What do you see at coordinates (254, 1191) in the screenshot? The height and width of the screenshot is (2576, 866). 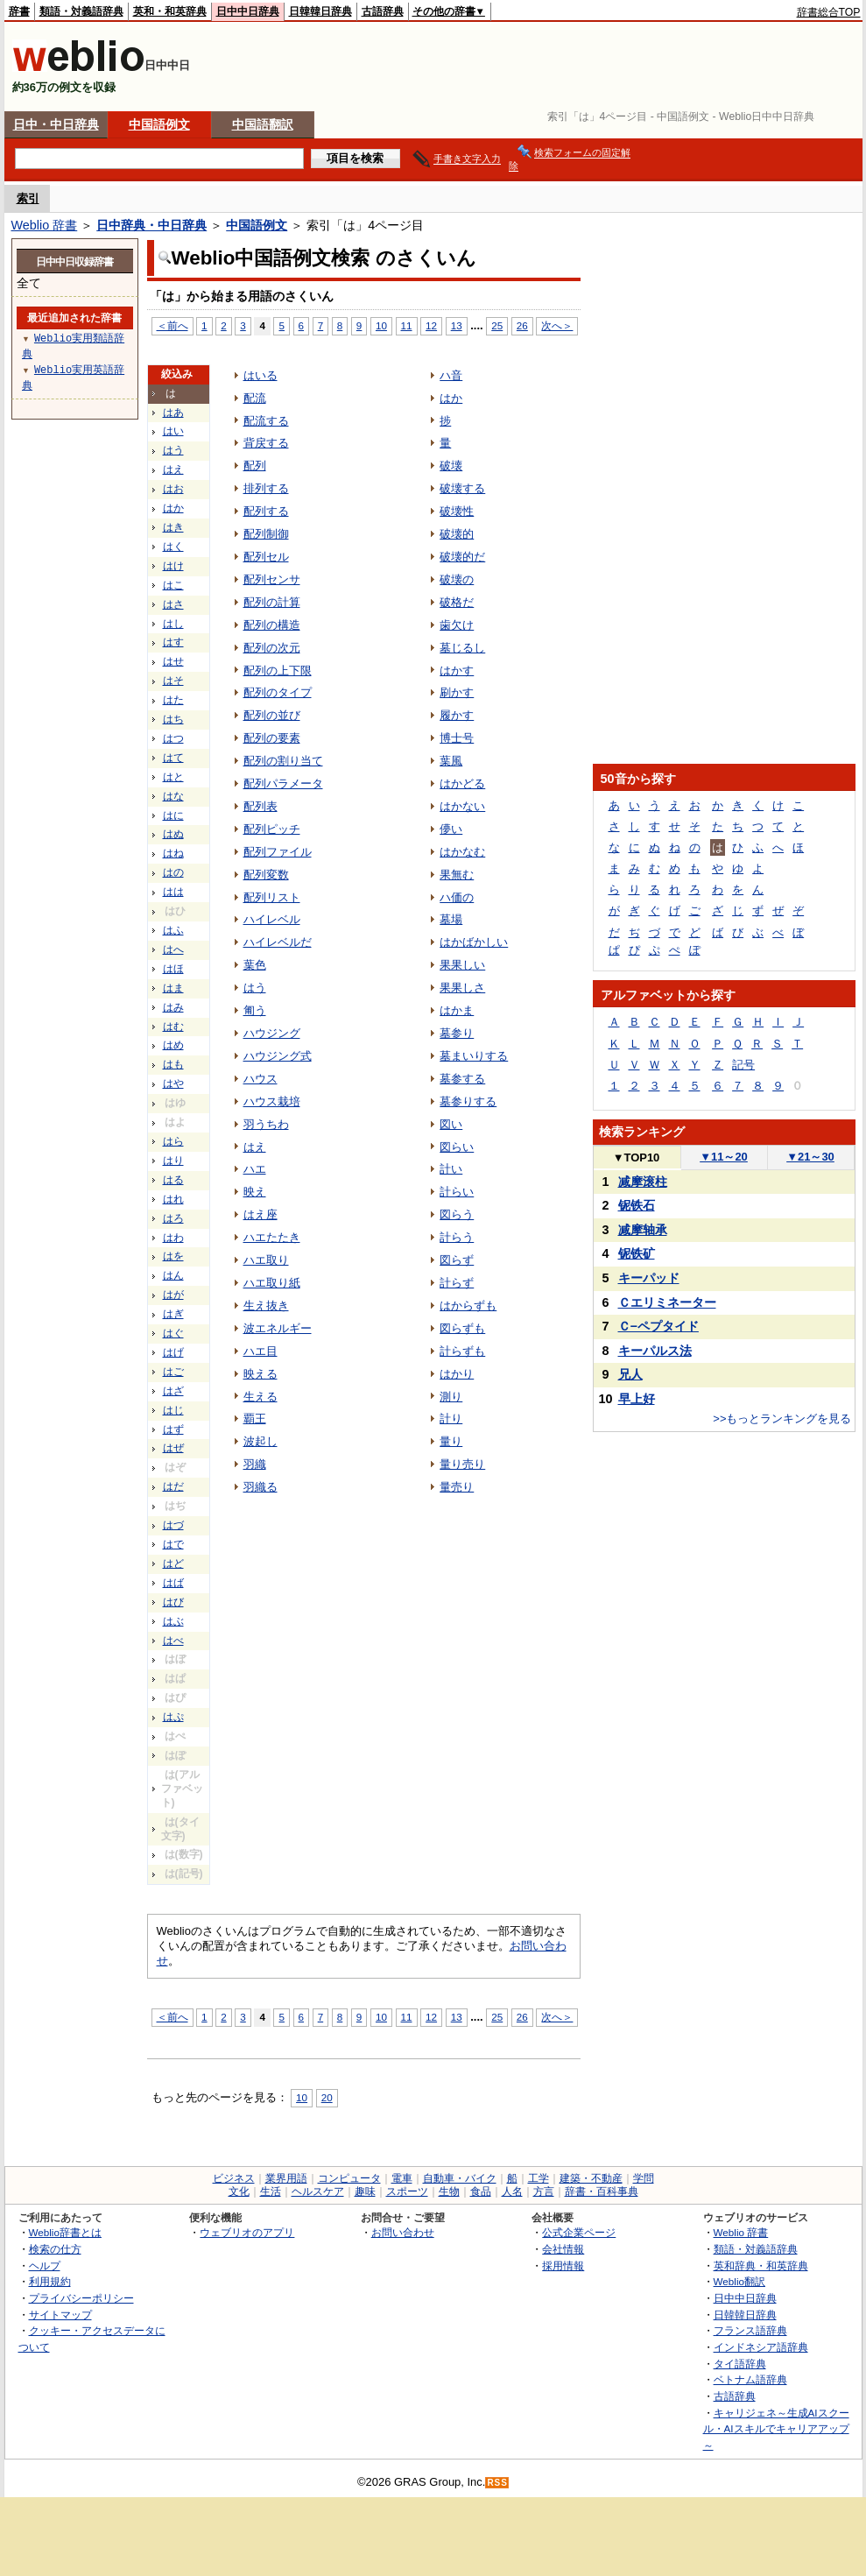 I see `映え` at bounding box center [254, 1191].